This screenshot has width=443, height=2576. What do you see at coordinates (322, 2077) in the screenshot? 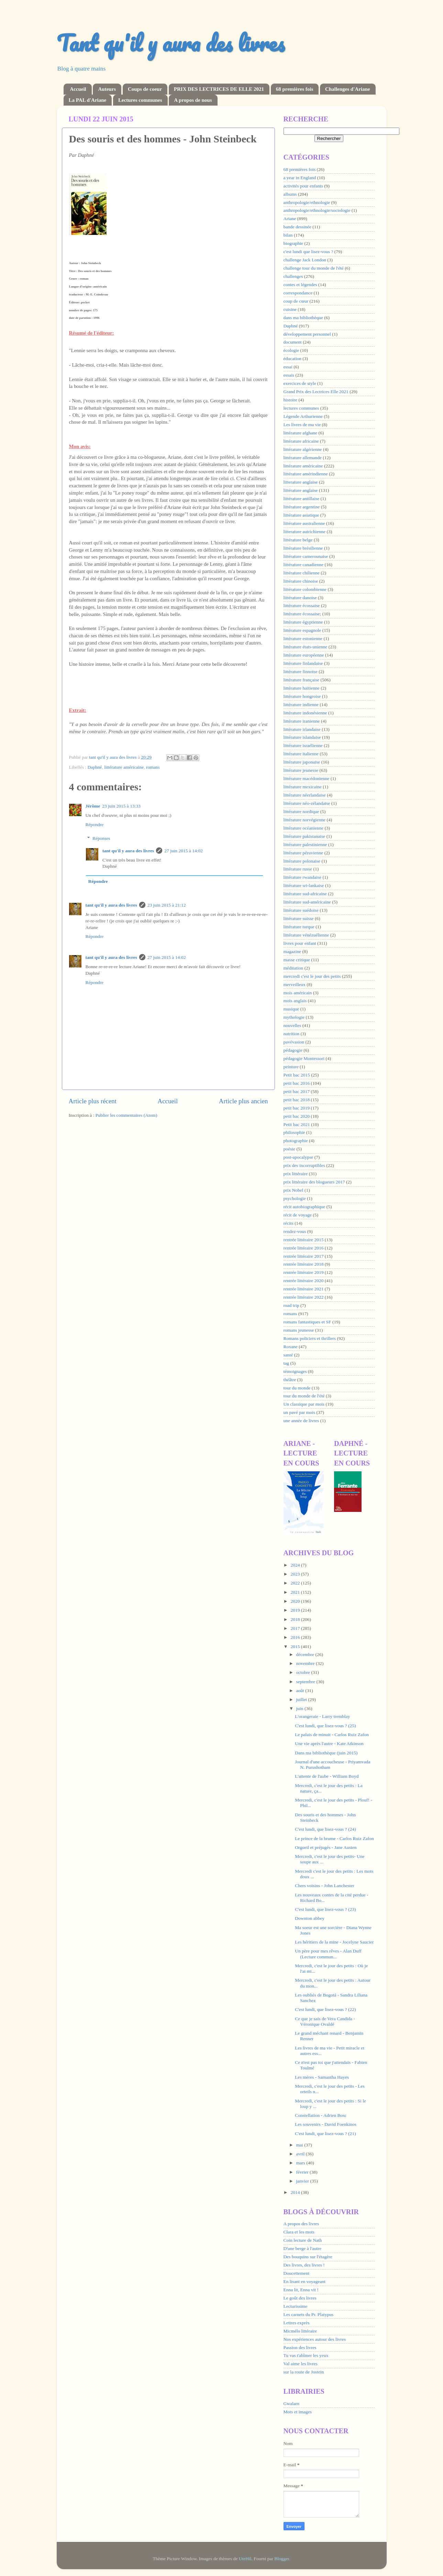
I see `Les mères - Samantha Hayes` at bounding box center [322, 2077].